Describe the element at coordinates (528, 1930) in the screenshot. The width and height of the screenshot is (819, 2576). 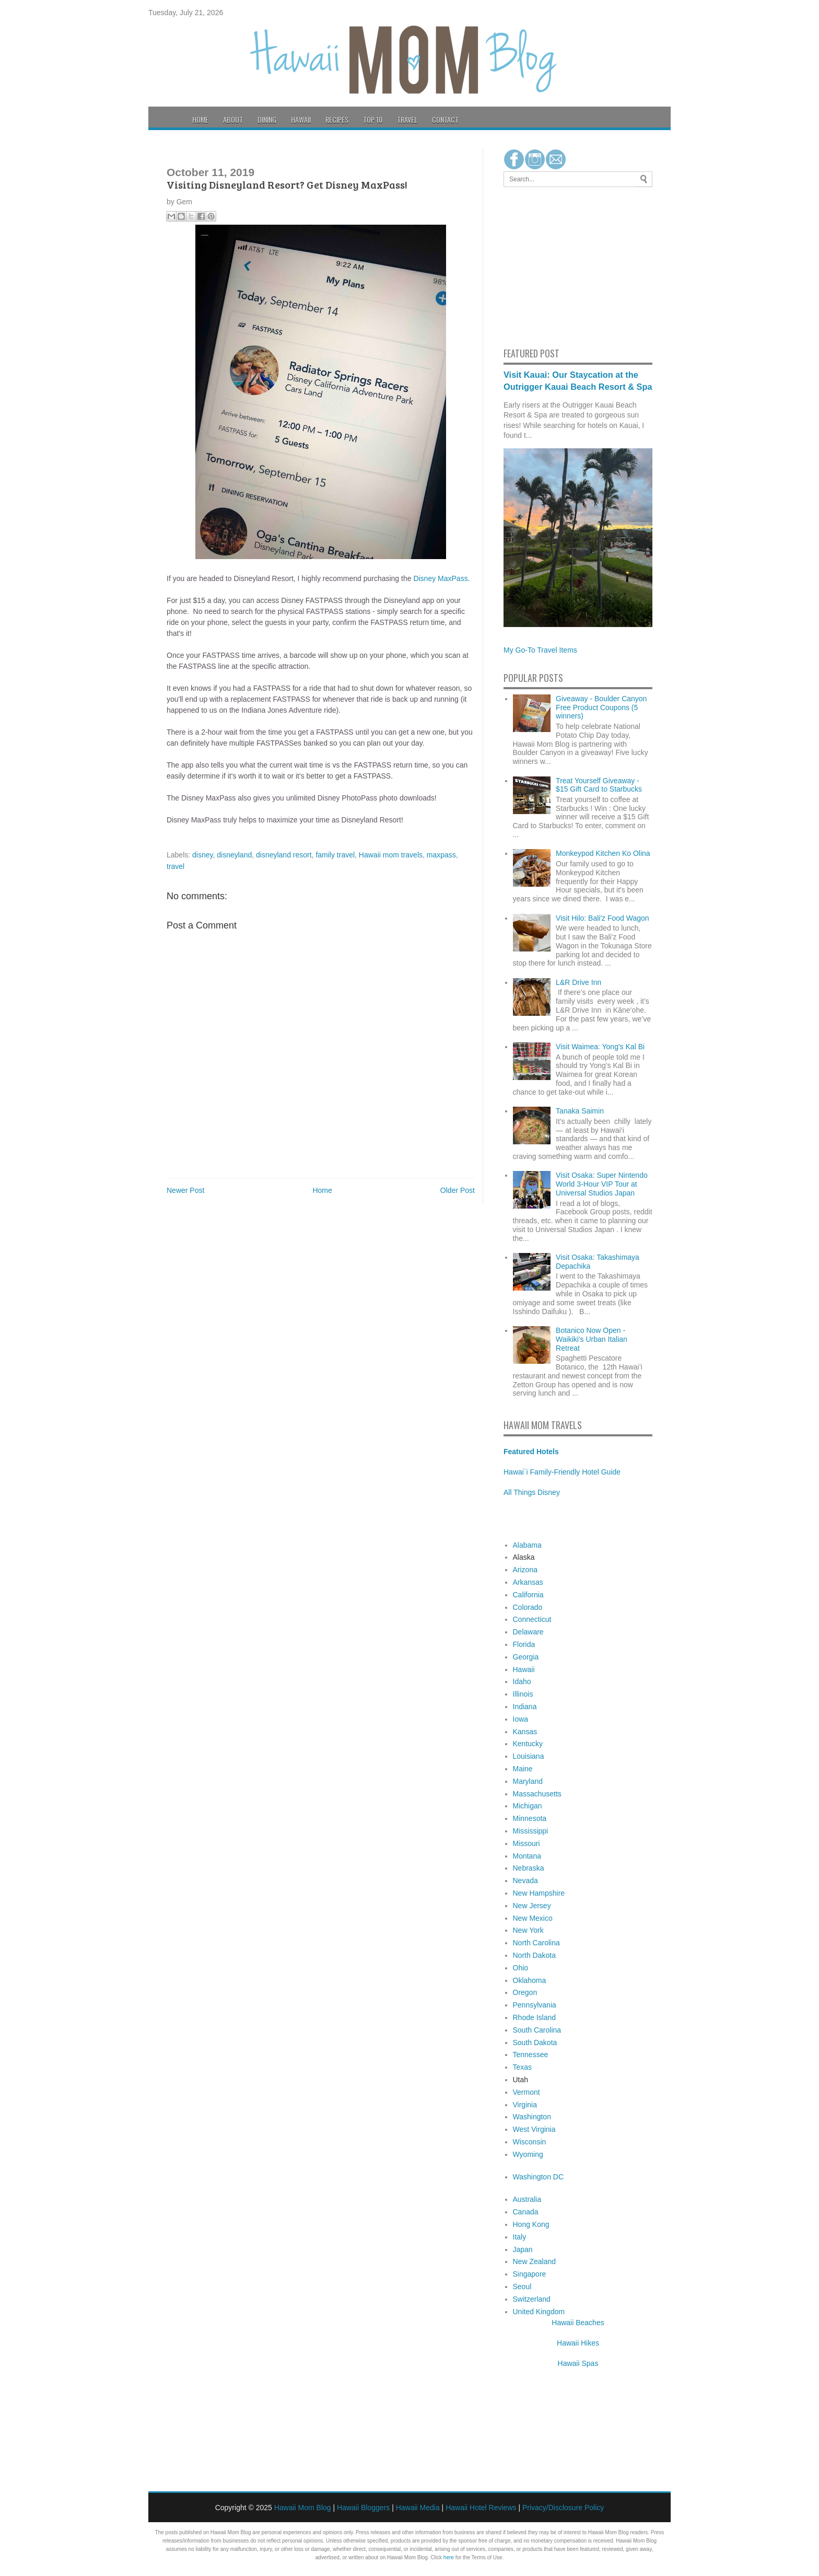
I see `New York` at that location.